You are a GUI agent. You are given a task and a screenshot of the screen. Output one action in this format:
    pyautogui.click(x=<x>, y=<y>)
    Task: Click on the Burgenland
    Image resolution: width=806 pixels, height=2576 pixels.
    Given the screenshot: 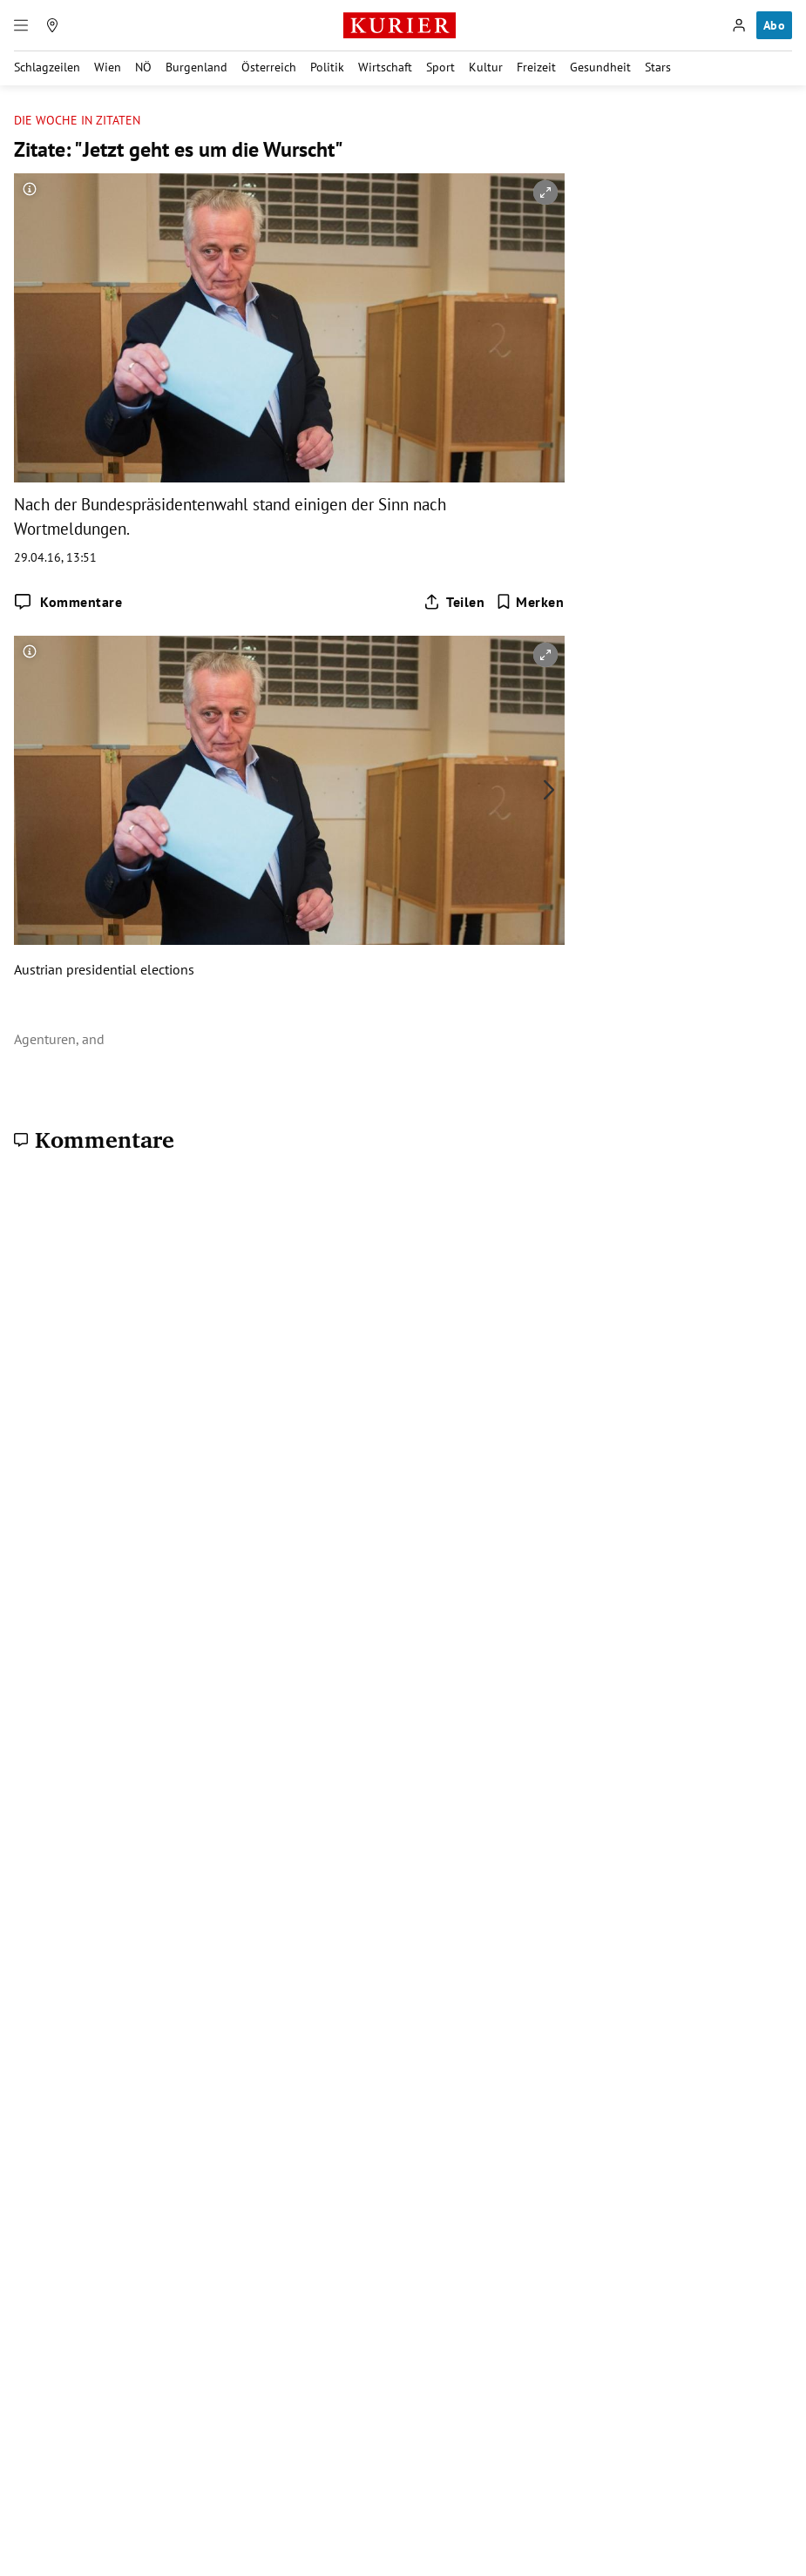 What is the action you would take?
    pyautogui.click(x=196, y=67)
    